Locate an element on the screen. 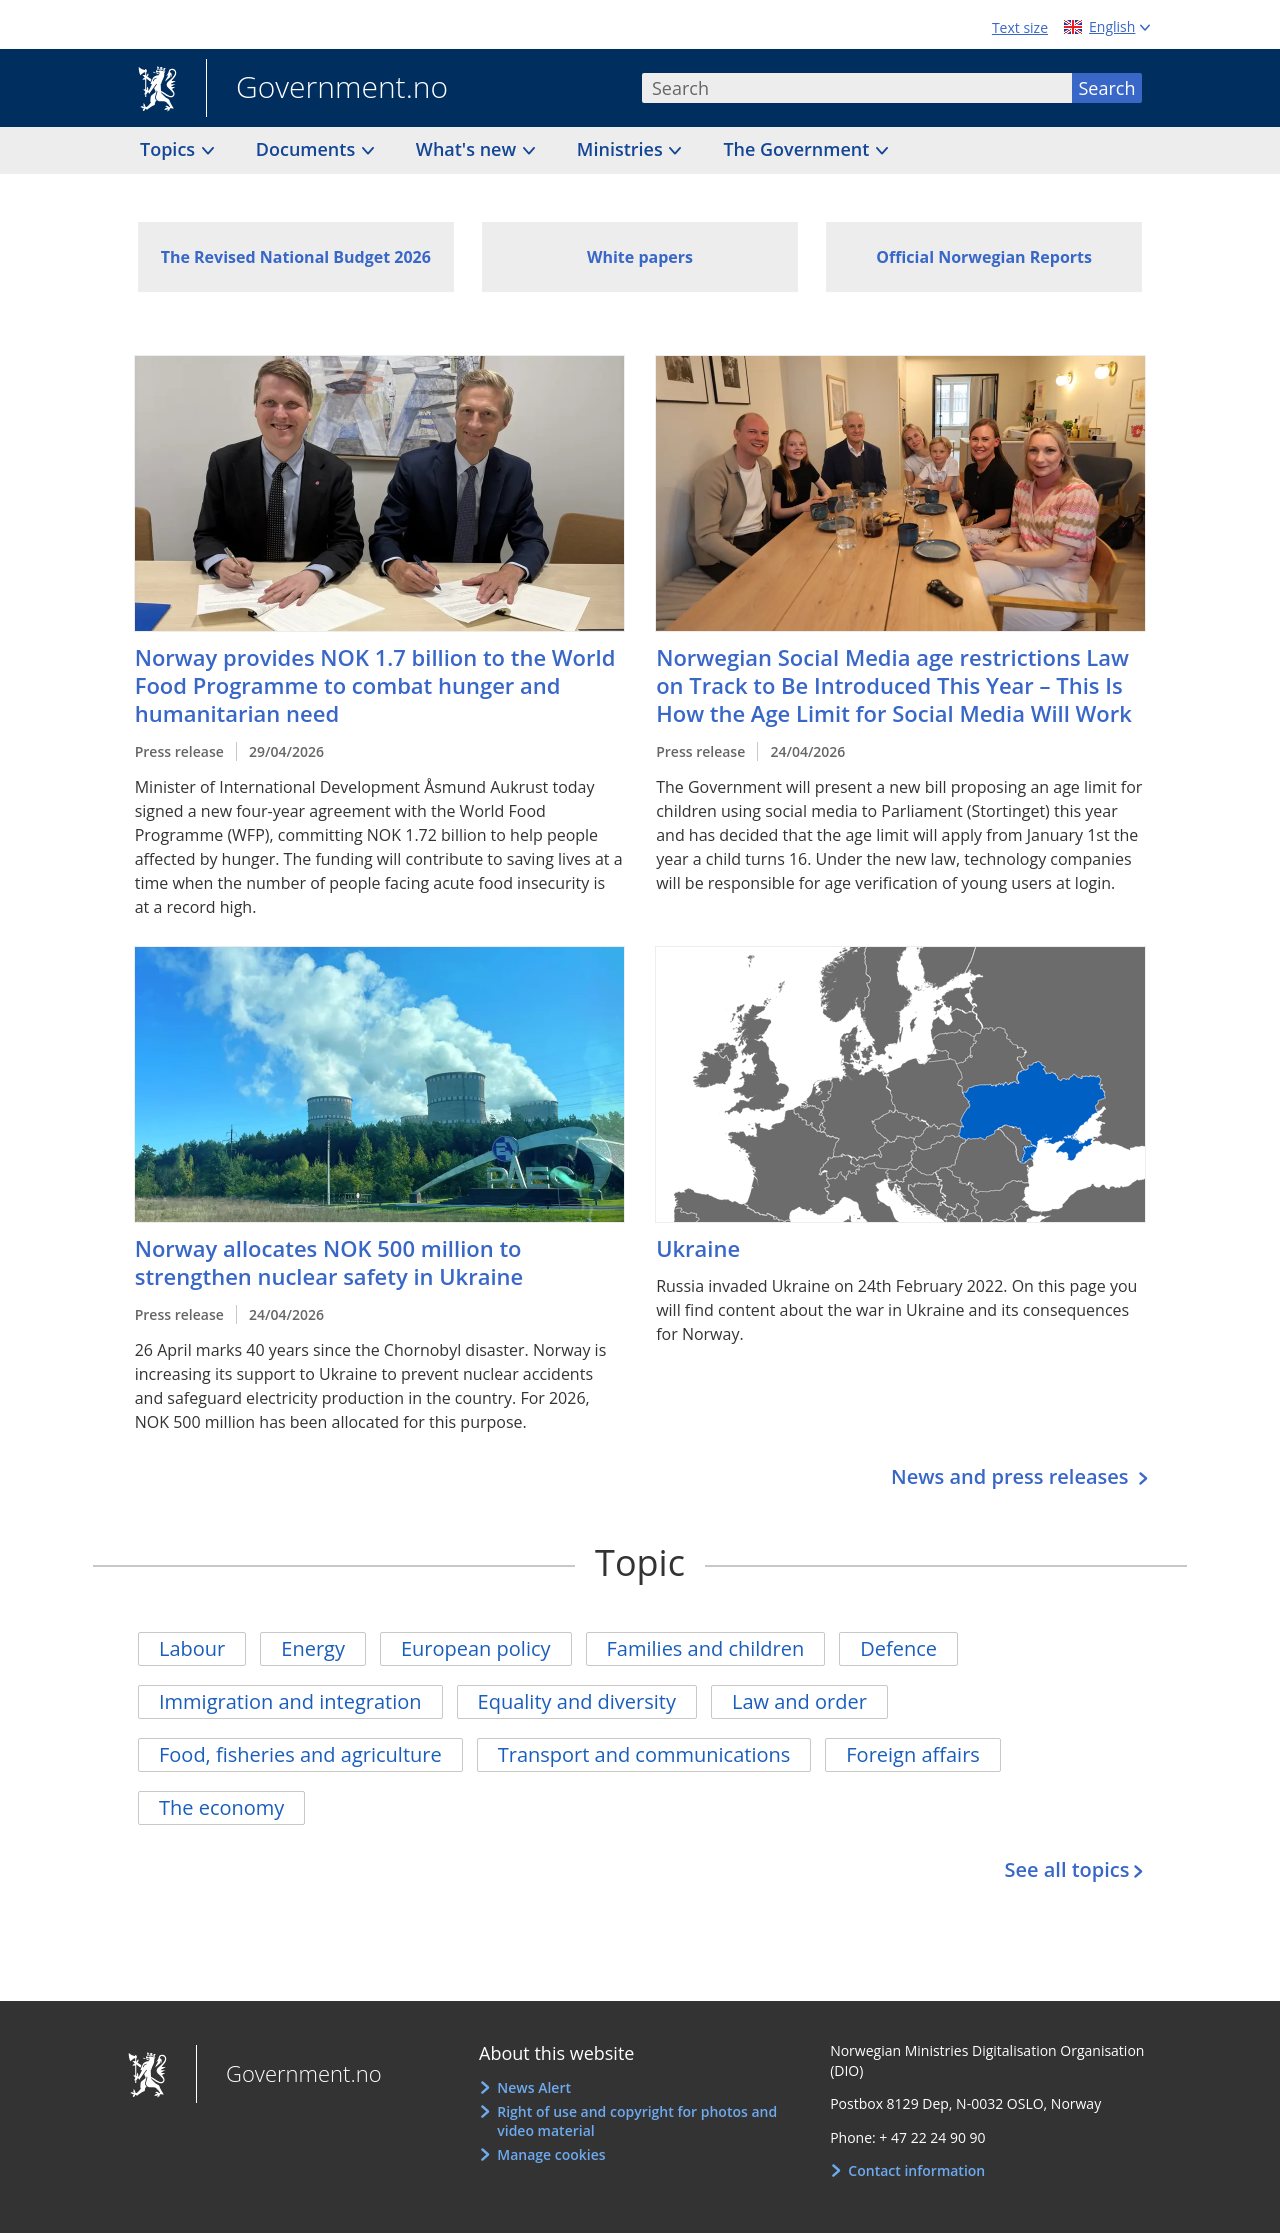 Image resolution: width=1280 pixels, height=2233 pixels. News Alert is located at coordinates (534, 2087).